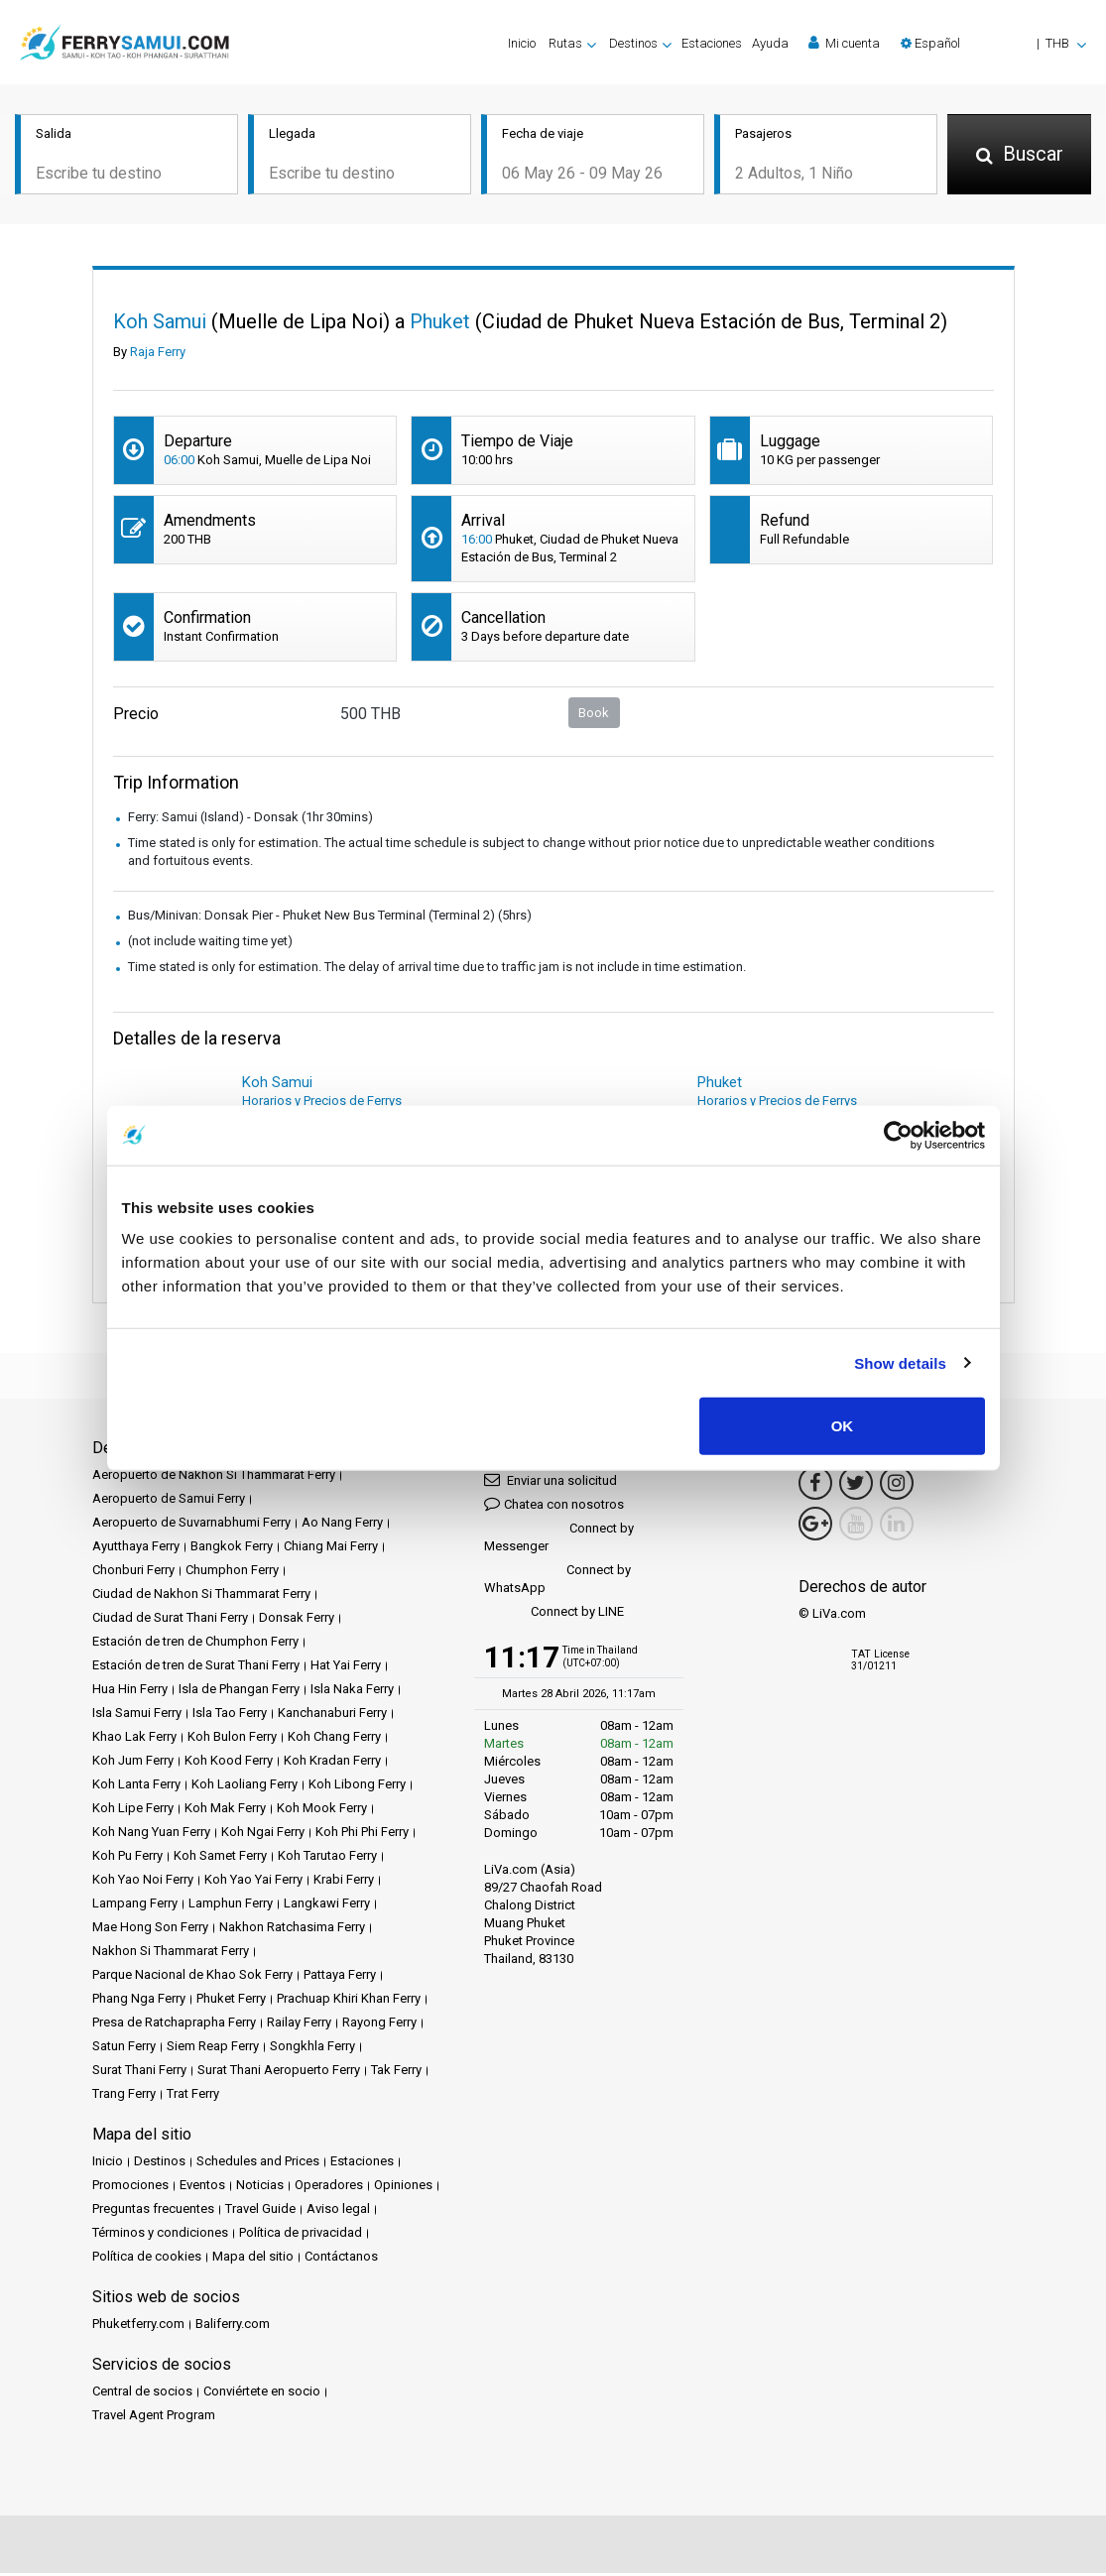 The height and width of the screenshot is (2576, 1106). What do you see at coordinates (993, 43) in the screenshot?
I see `[button]` at bounding box center [993, 43].